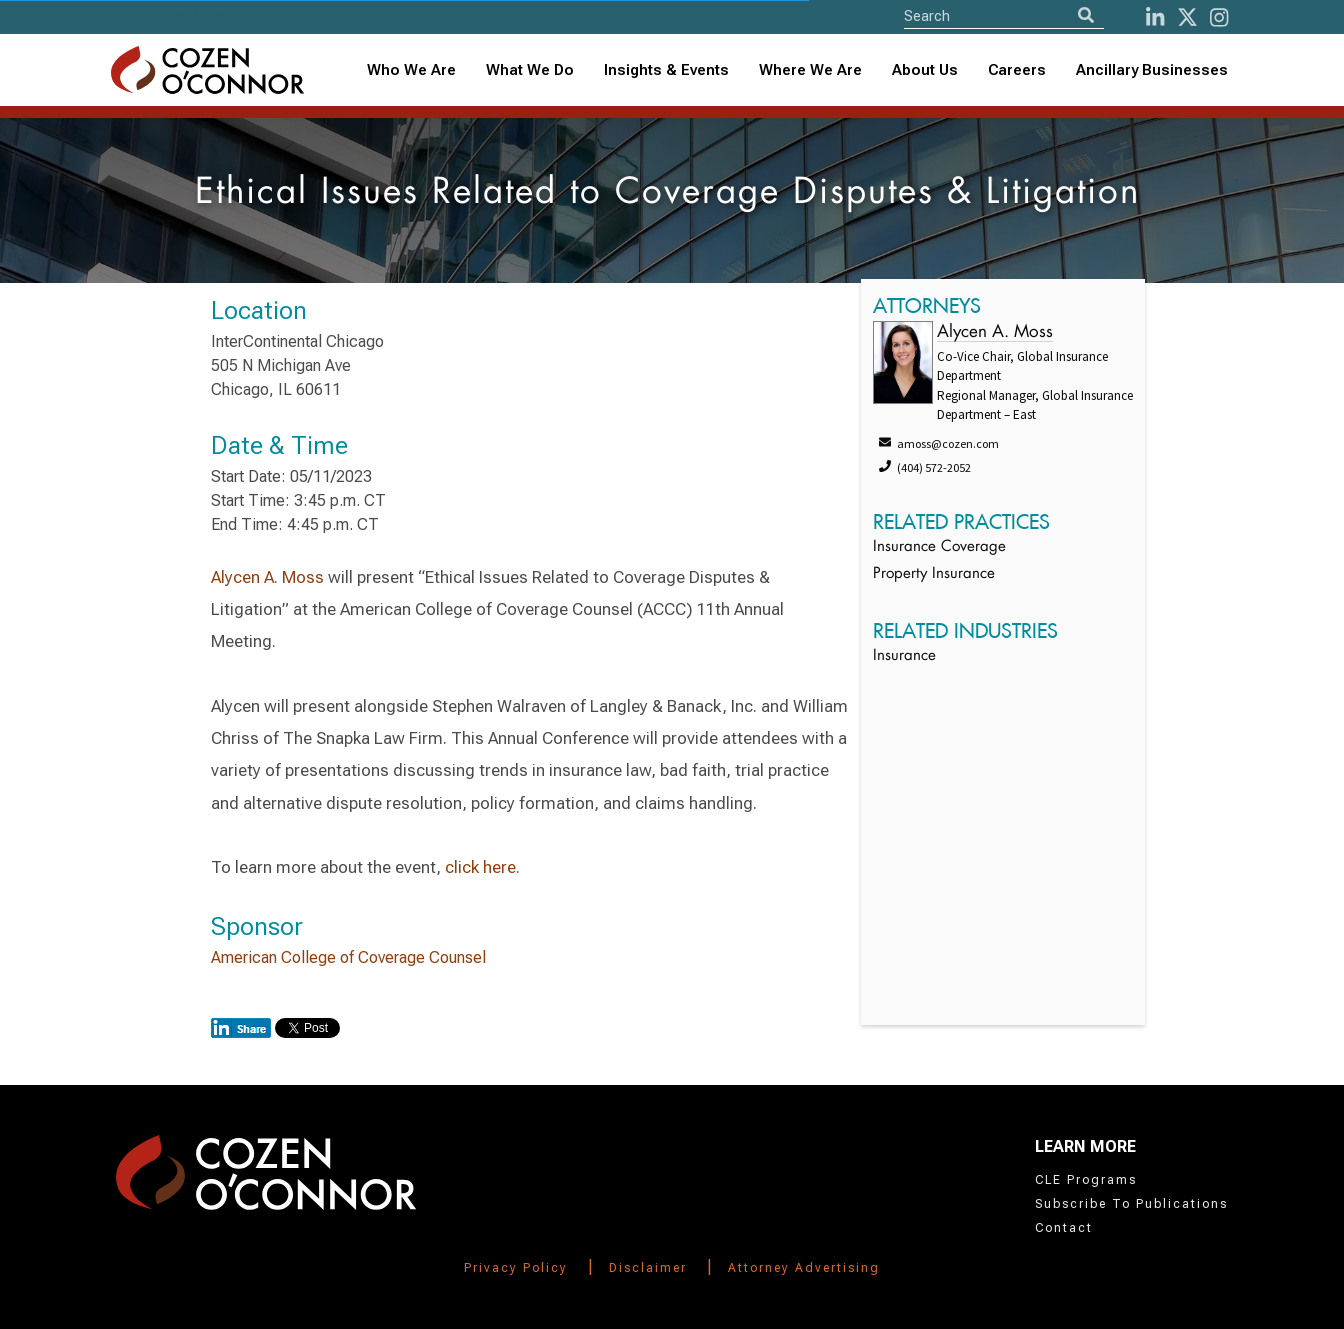 This screenshot has height=1329, width=1344. Describe the element at coordinates (934, 574) in the screenshot. I see `Property Insurance` at that location.